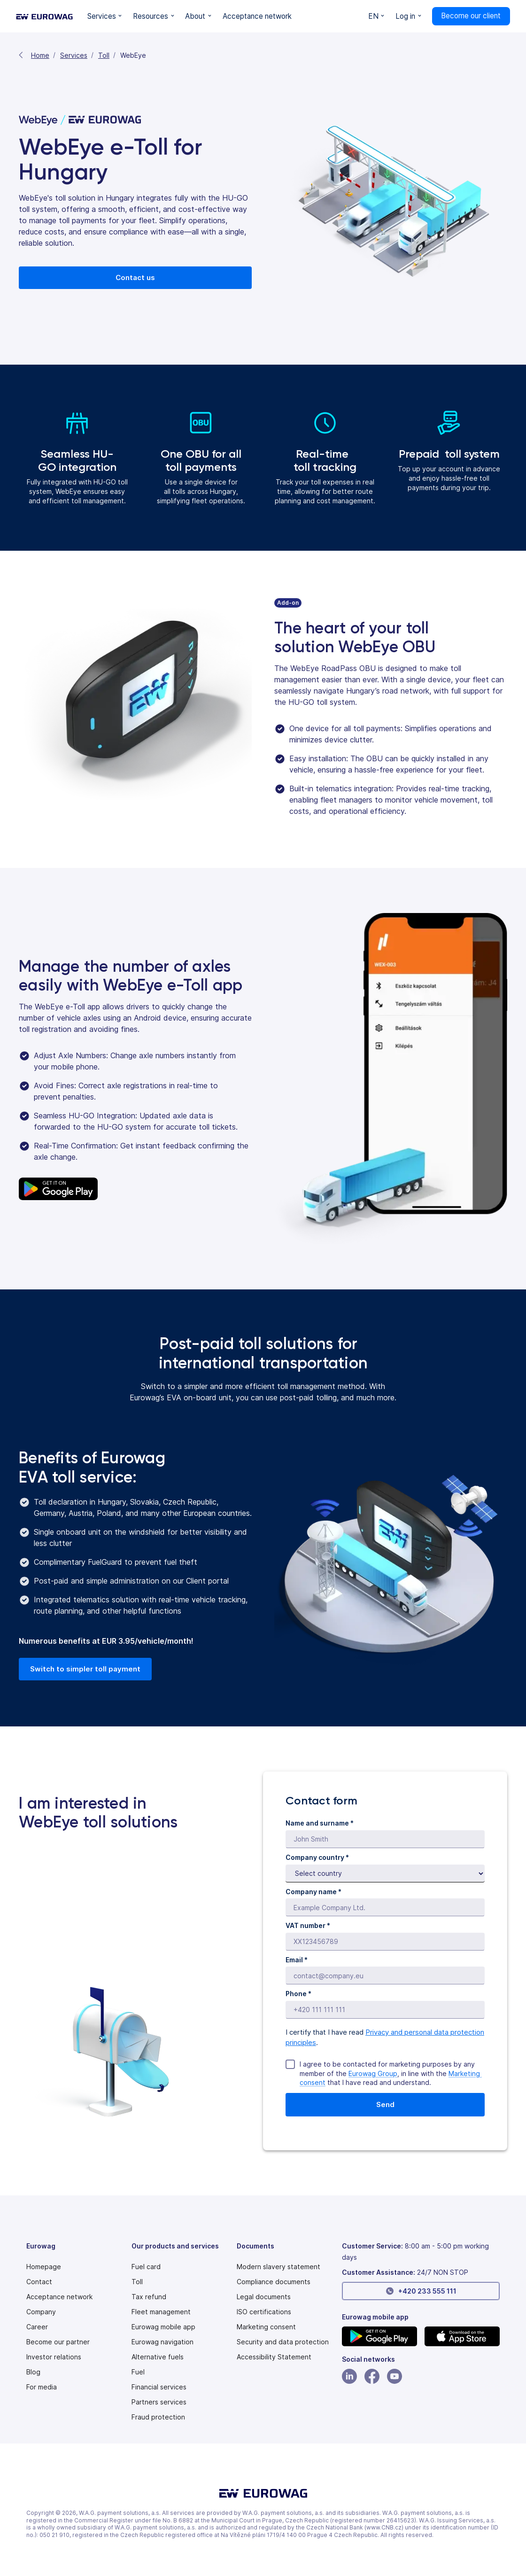  I want to click on Fraud protection, so click(158, 2417).